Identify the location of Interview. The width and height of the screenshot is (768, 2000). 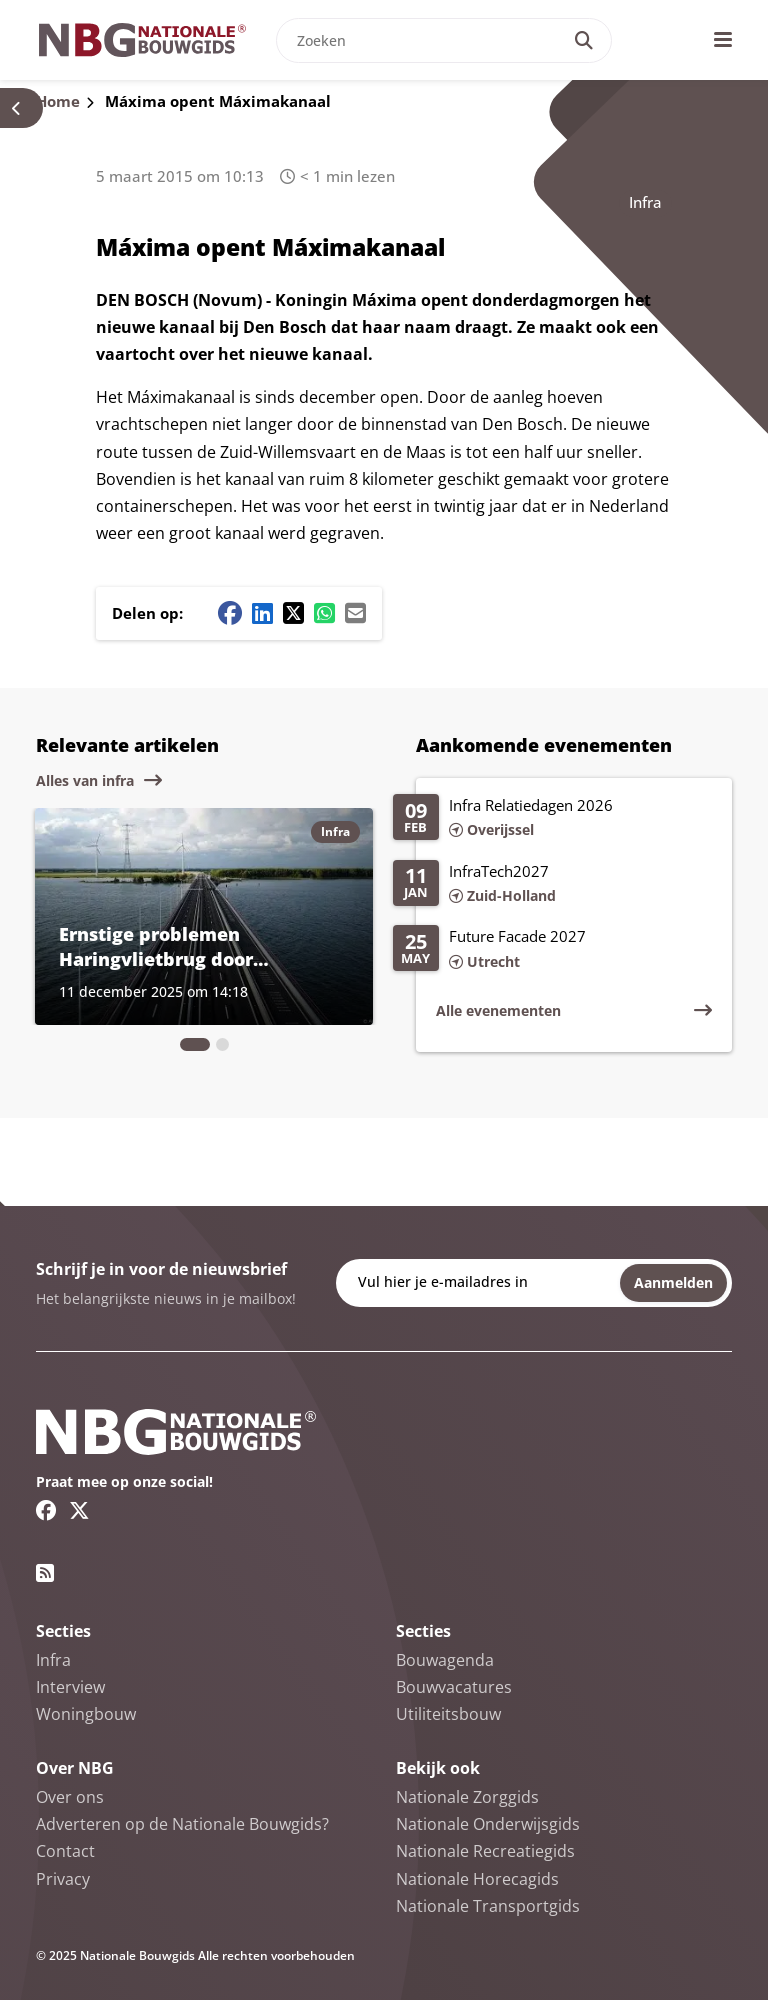
(70, 1687).